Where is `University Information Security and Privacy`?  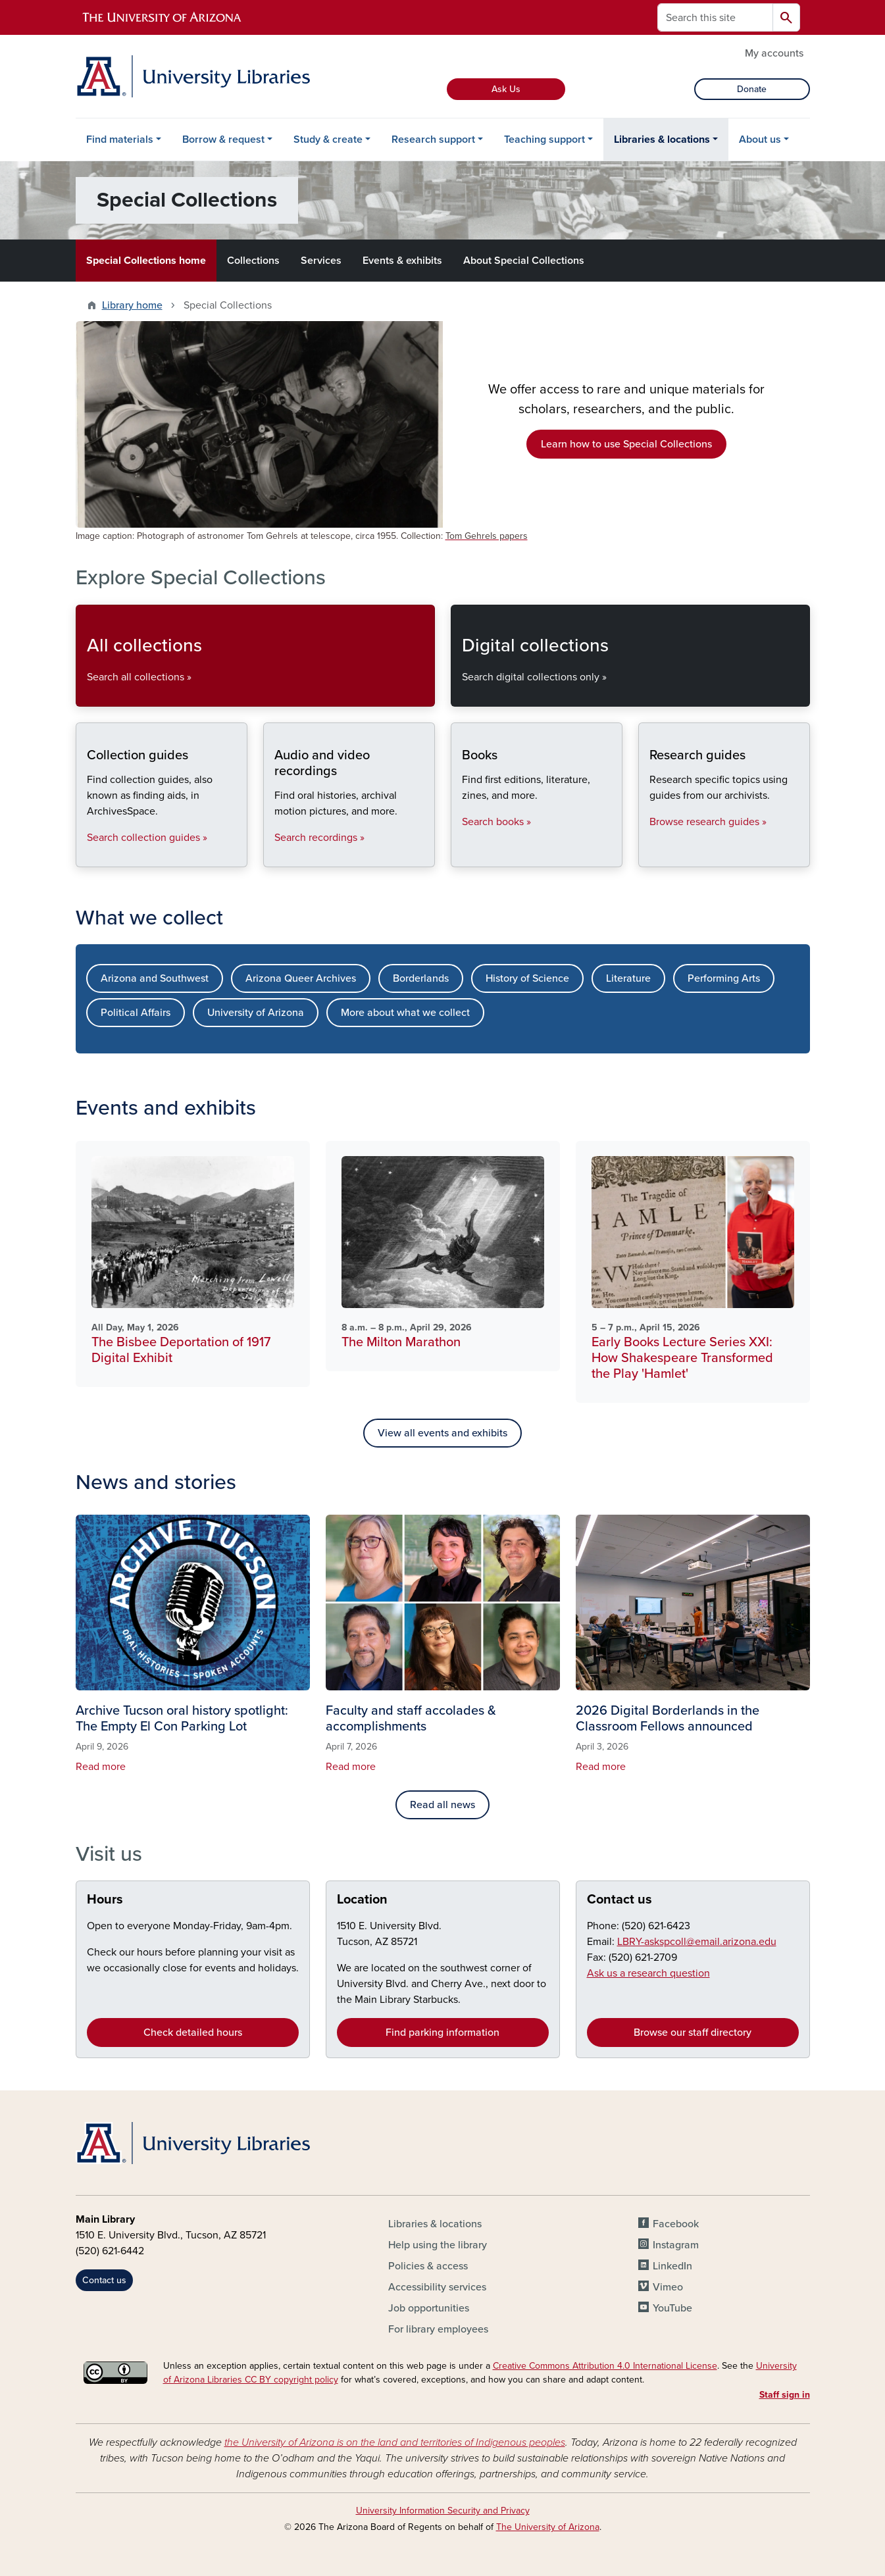
University Information Security and Privacy is located at coordinates (443, 2510).